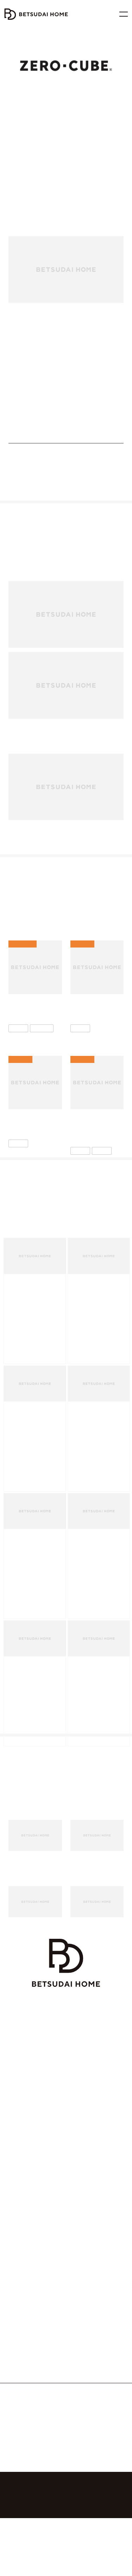 The image size is (132, 2576). I want to click on GARAGE HOUSE, so click(25, 2399).